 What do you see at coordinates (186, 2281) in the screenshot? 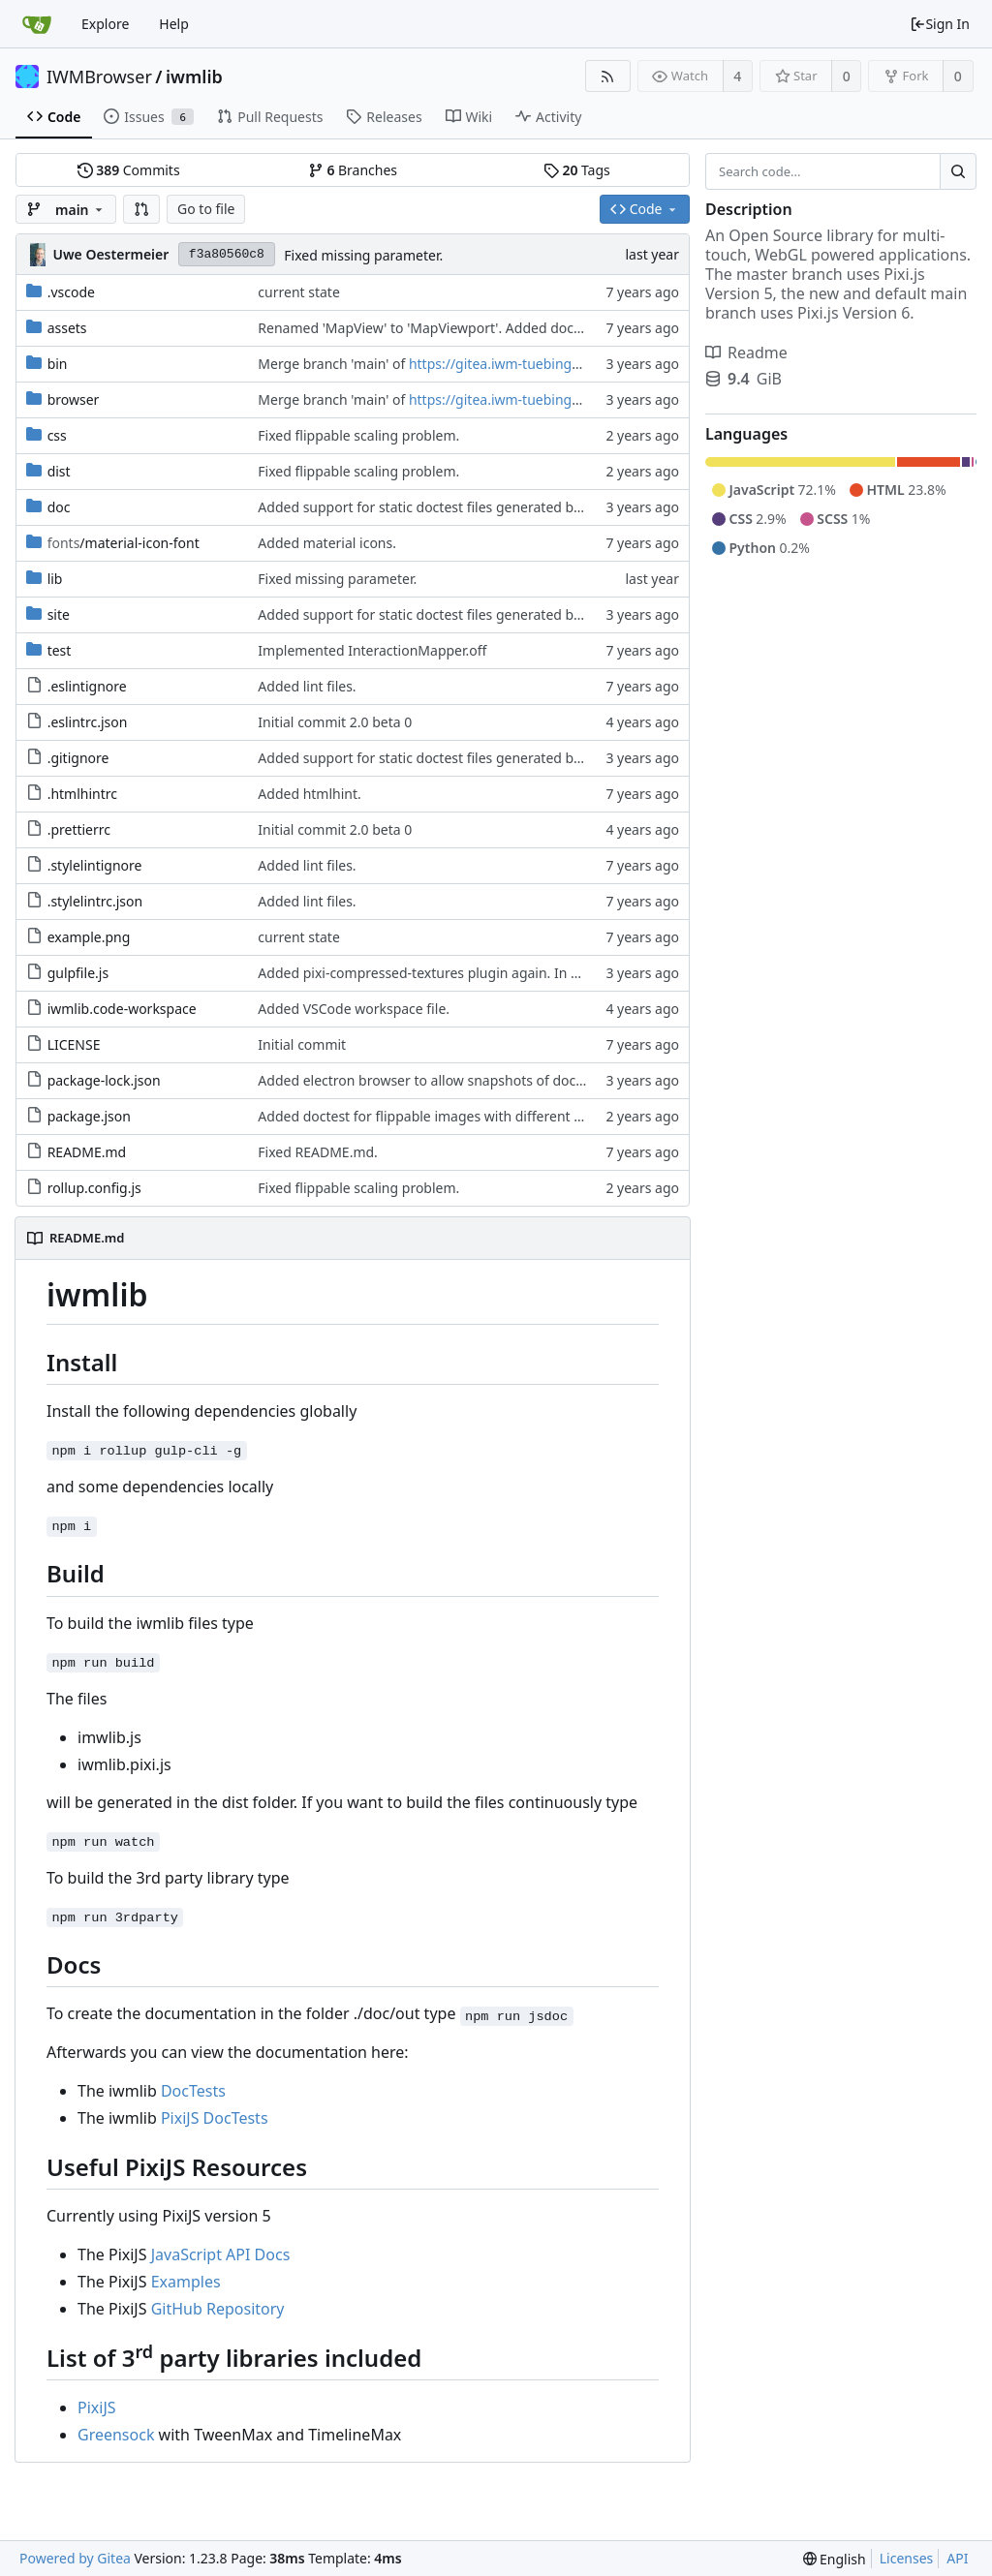
I see `Examples` at bounding box center [186, 2281].